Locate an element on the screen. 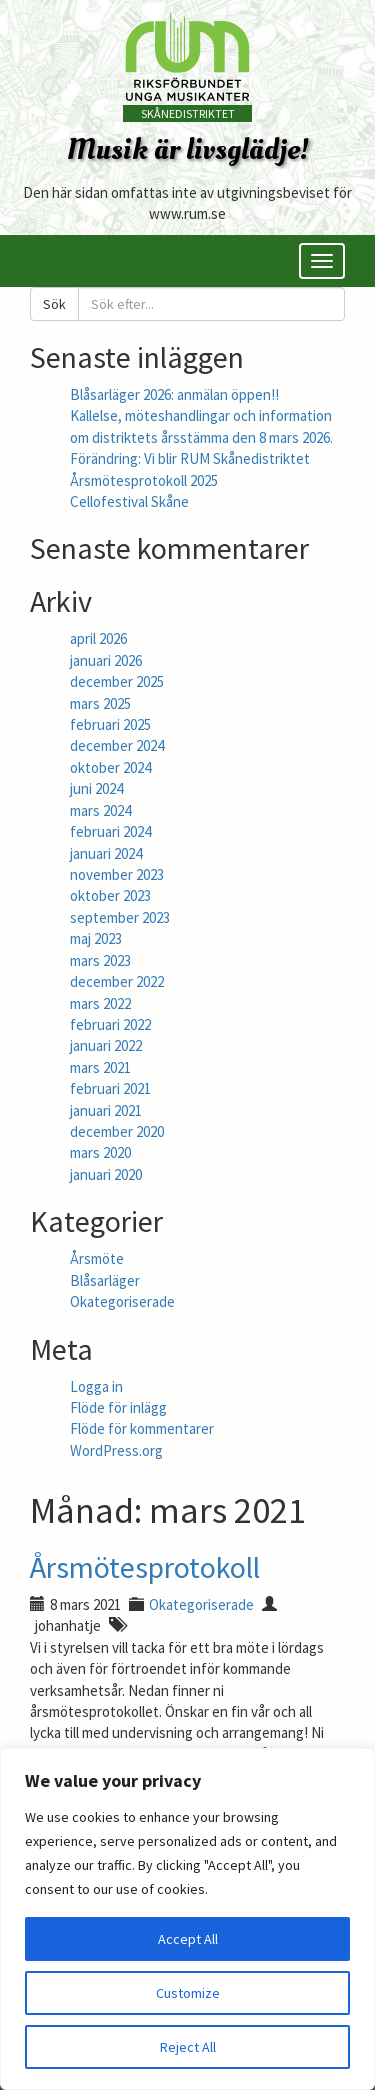 The image size is (375, 2090). februari 2024 is located at coordinates (110, 831).